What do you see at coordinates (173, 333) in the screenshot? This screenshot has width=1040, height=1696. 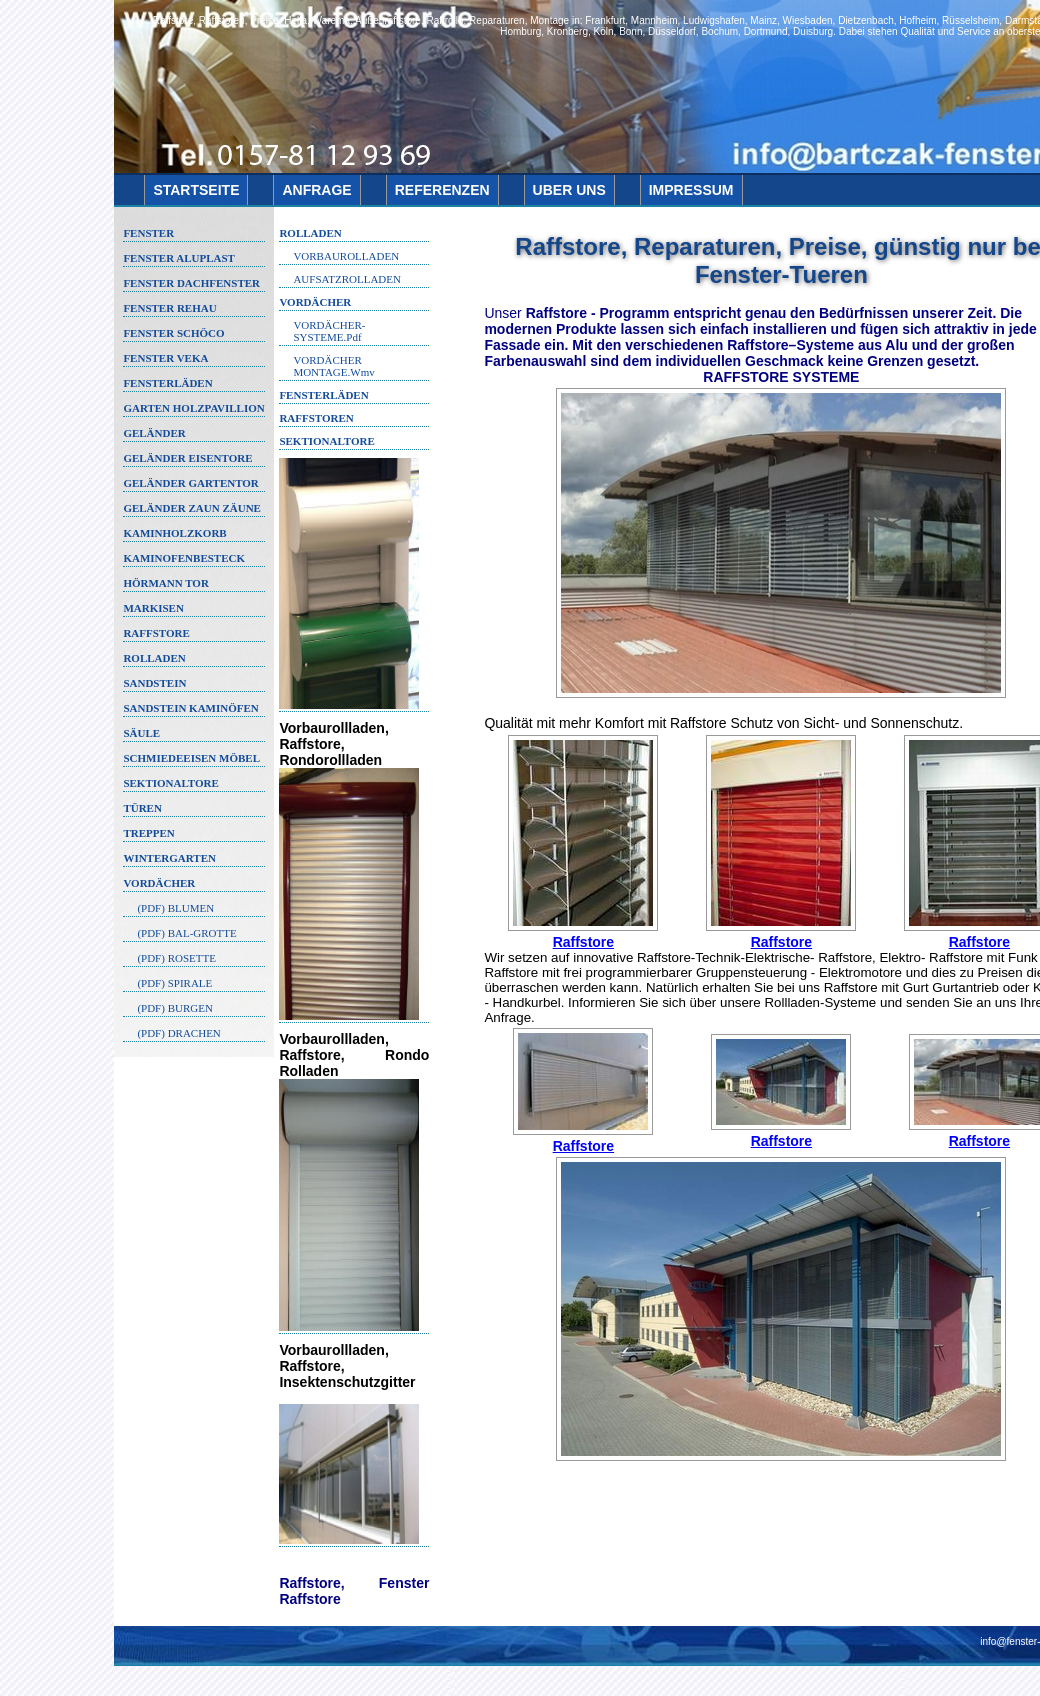 I see `FENSTER SCHÖCO` at bounding box center [173, 333].